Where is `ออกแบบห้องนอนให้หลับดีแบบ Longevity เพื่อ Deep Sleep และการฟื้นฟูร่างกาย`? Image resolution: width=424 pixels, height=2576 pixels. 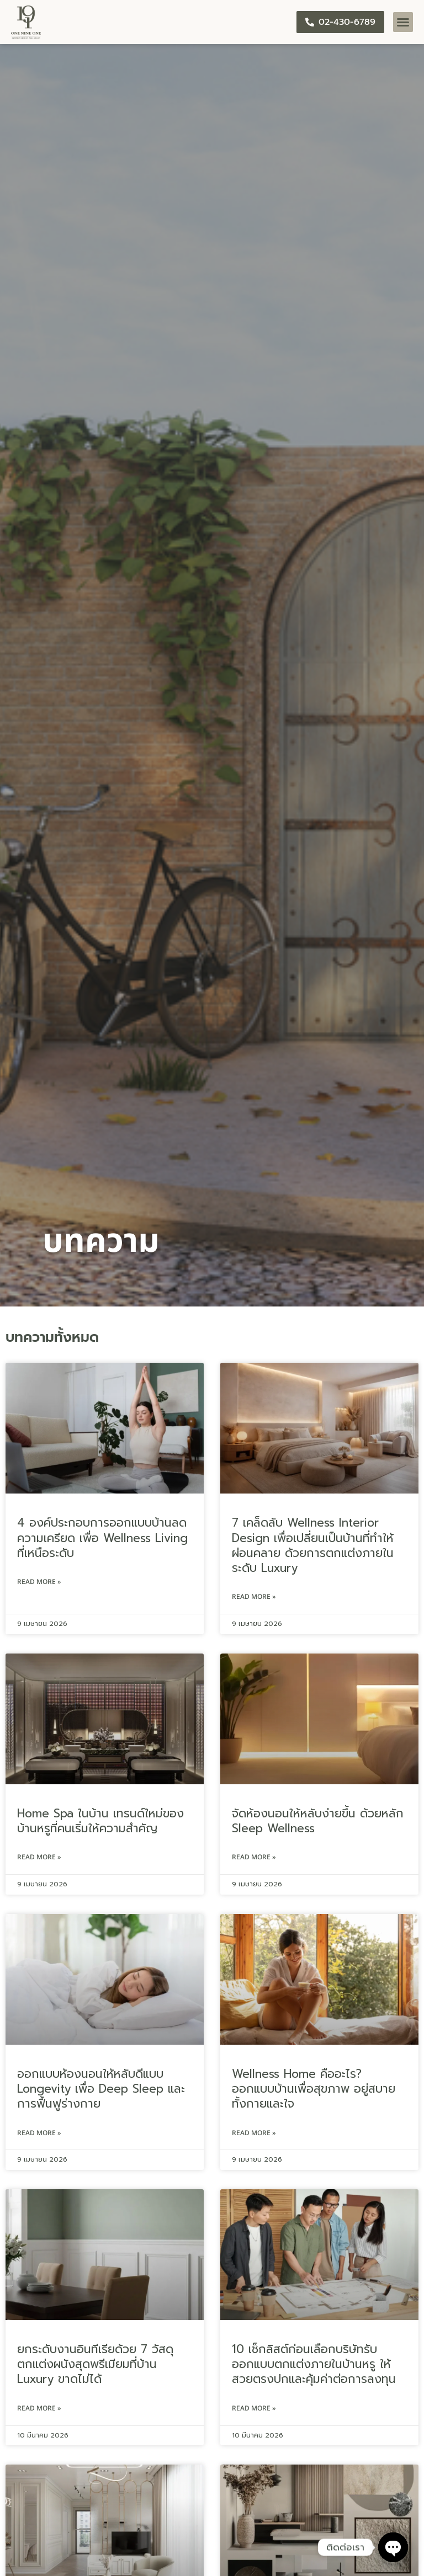
ออกแบบห้องนอนให้หลับดีแบบ Longevity เพื่อ Deep Sleep และการฟื้นฟูร่างกาย is located at coordinates (101, 2089).